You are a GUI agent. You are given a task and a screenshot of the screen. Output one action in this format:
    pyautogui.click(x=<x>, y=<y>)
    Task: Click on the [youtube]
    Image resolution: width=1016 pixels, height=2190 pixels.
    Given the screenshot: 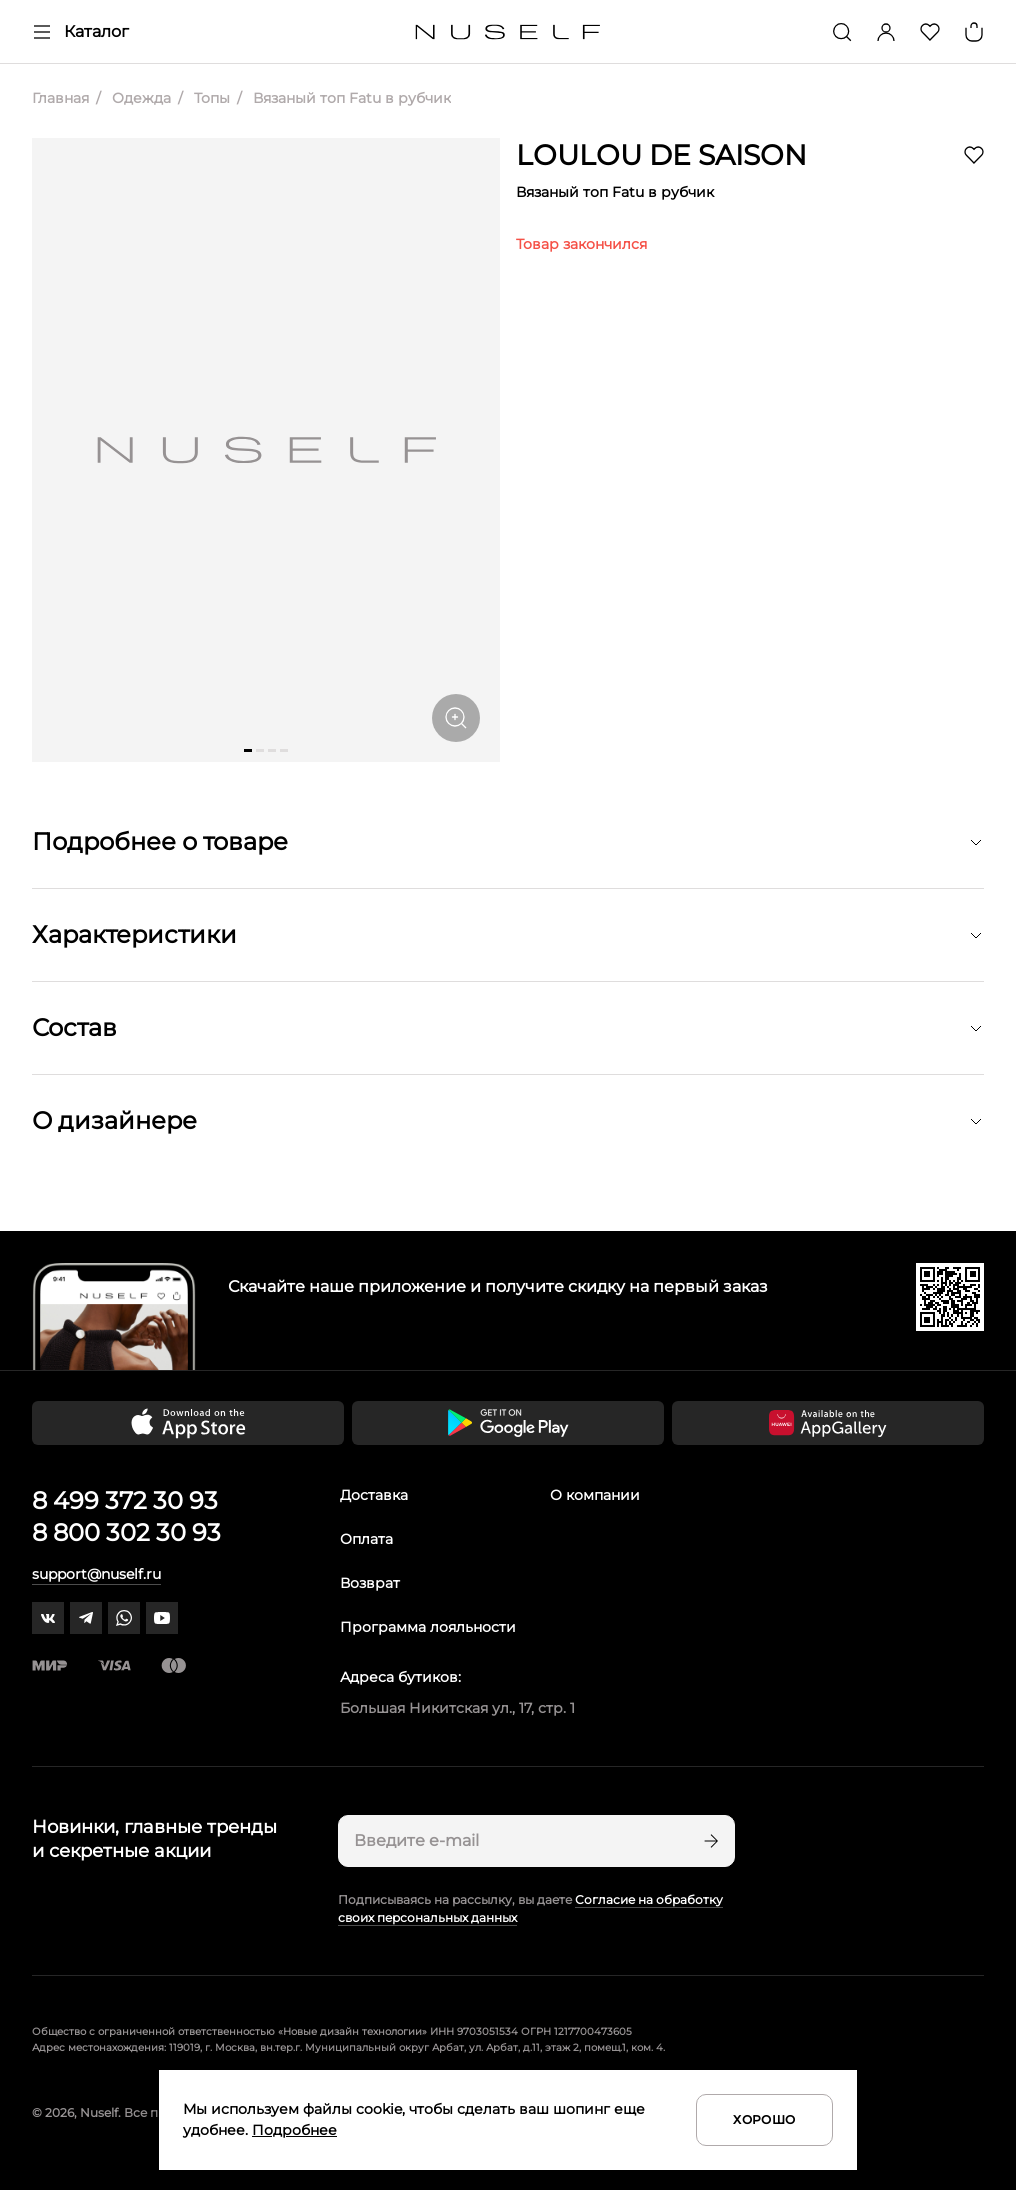 What is the action you would take?
    pyautogui.click(x=162, y=1618)
    